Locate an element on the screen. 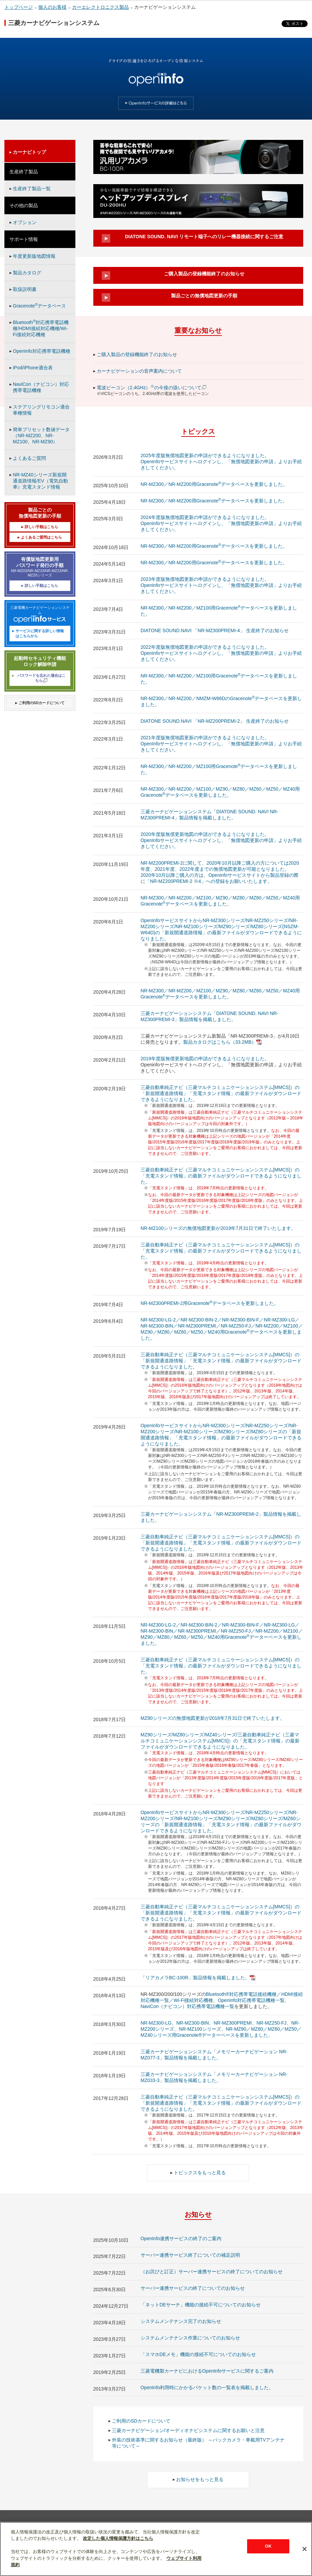 This screenshot has height=2576, width=312. NR-MZ300／NR-MZ200用Gracenoteデータベースを更新しました。 is located at coordinates (214, 484).